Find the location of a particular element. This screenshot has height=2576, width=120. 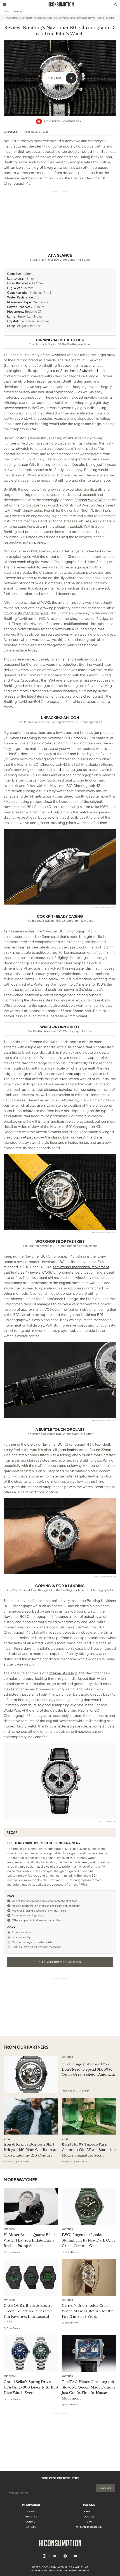

self-wound mechanical movement is located at coordinates (81, 1267).